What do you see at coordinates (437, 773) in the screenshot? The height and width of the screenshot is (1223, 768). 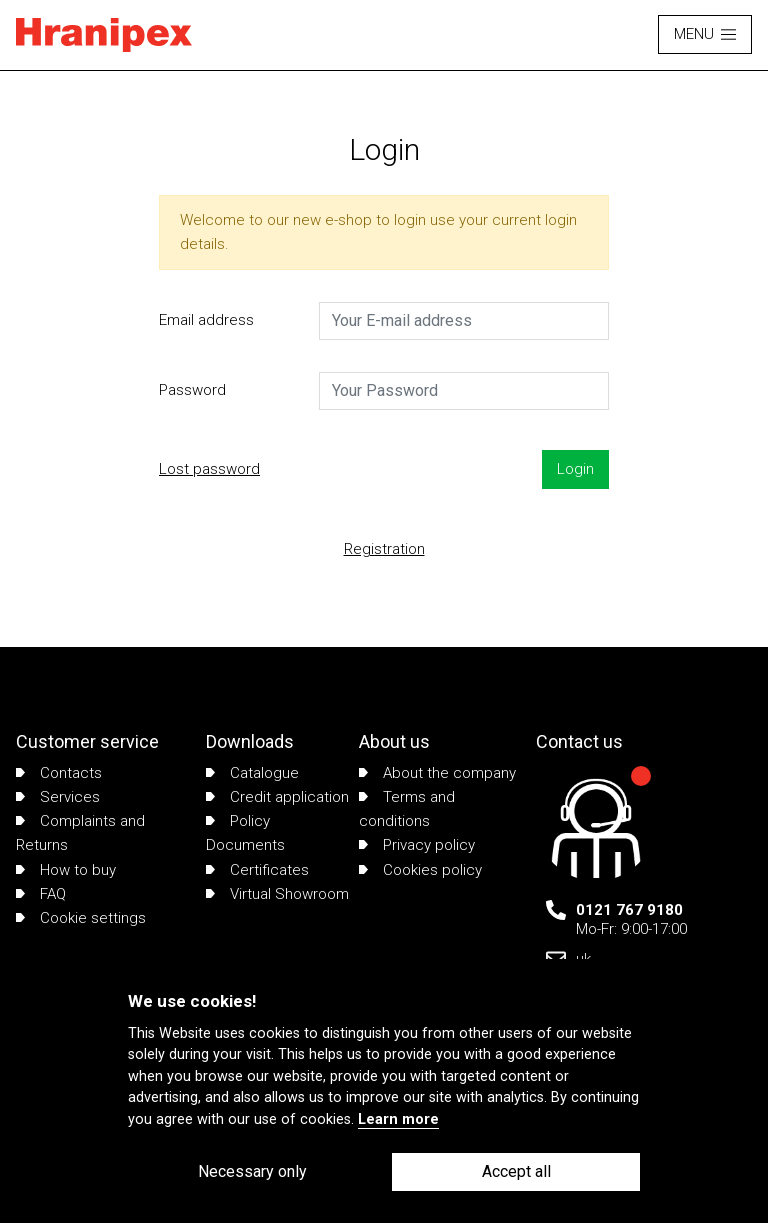 I see `About the company` at bounding box center [437, 773].